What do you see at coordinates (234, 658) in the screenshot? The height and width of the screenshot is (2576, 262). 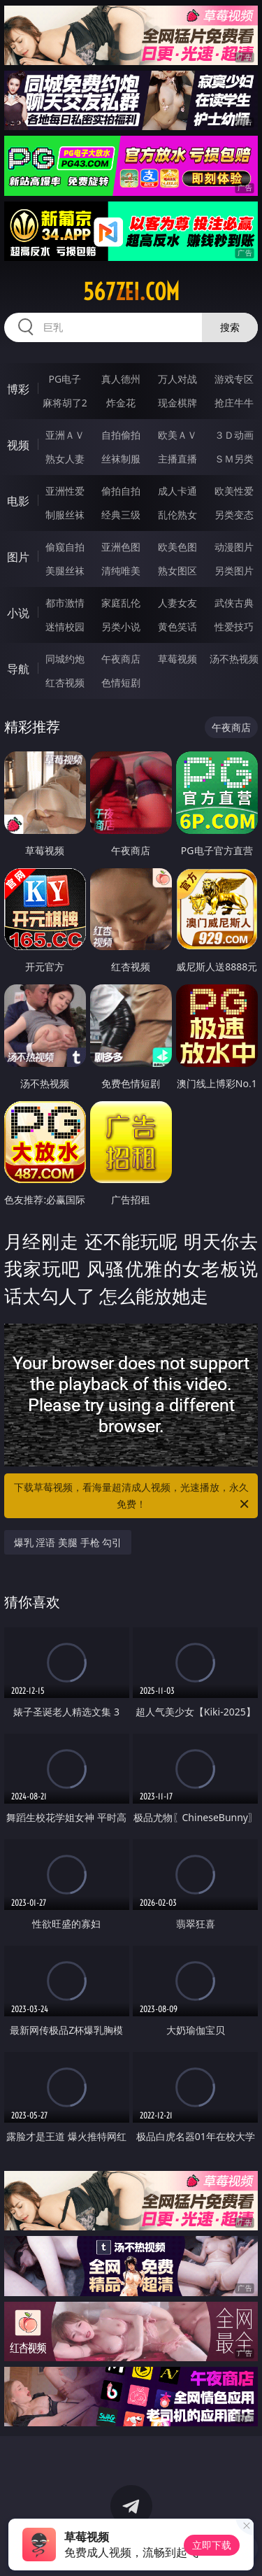 I see `汤不热视频` at bounding box center [234, 658].